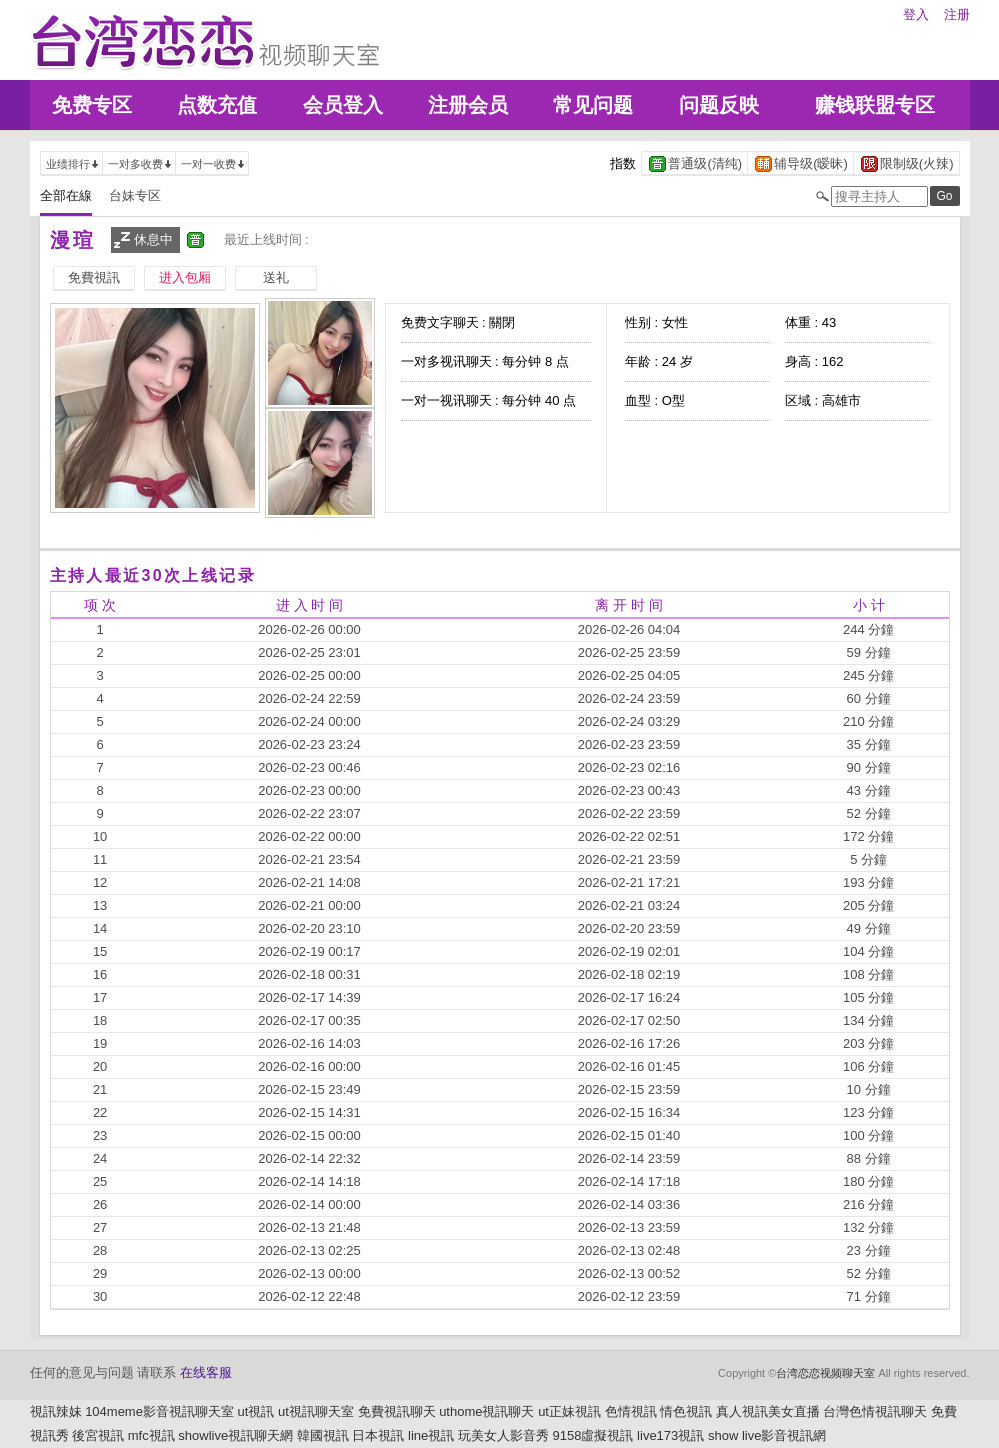 The image size is (999, 1448). What do you see at coordinates (235, 1435) in the screenshot?
I see `showlive視訊聊天網` at bounding box center [235, 1435].